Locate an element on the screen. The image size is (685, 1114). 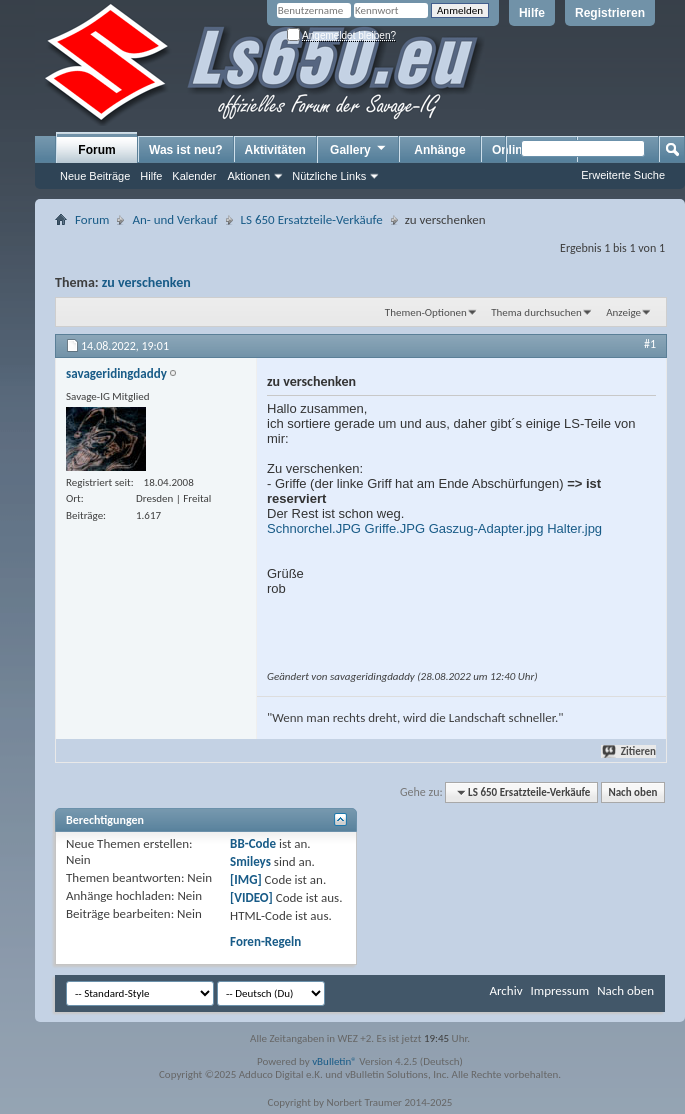
Impressum is located at coordinates (559, 990).